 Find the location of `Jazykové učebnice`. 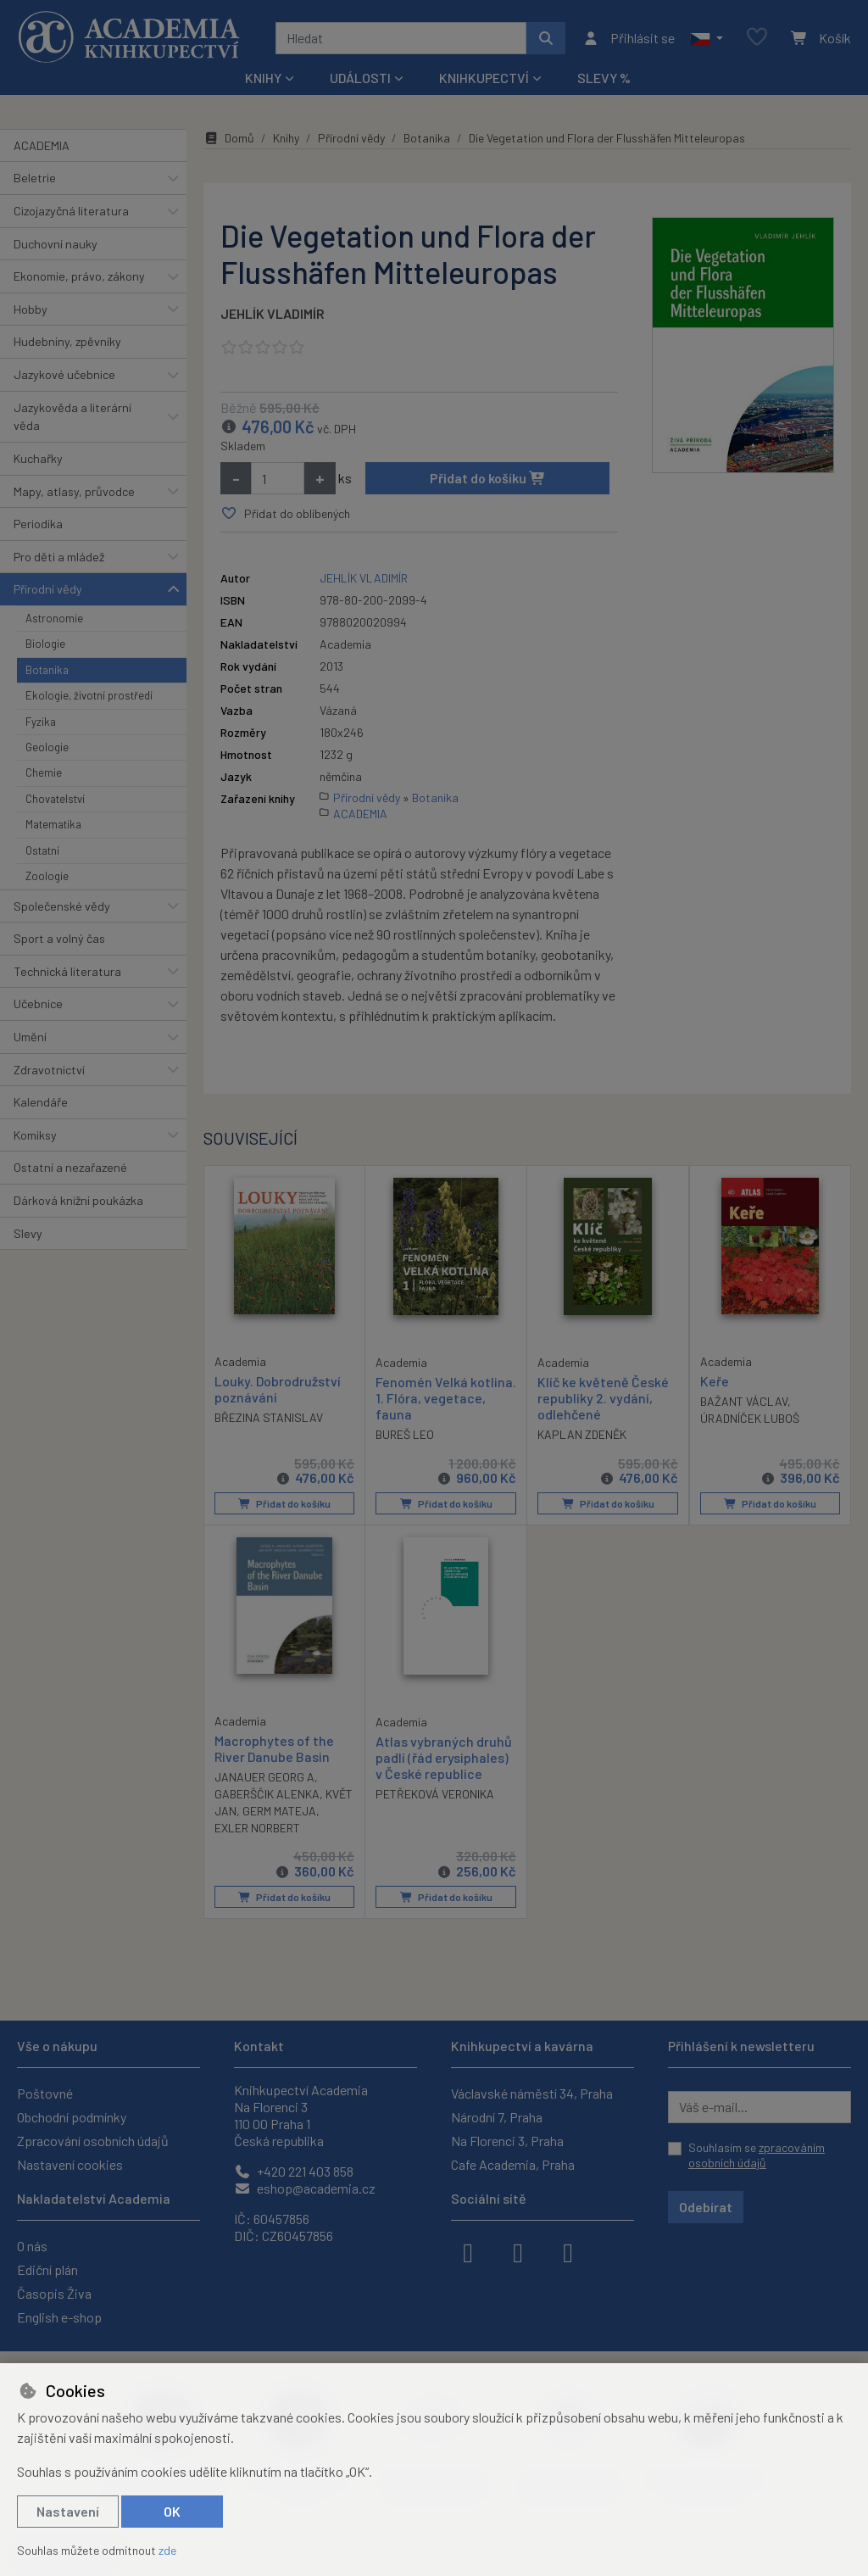

Jazykové učebnice is located at coordinates (64, 374).